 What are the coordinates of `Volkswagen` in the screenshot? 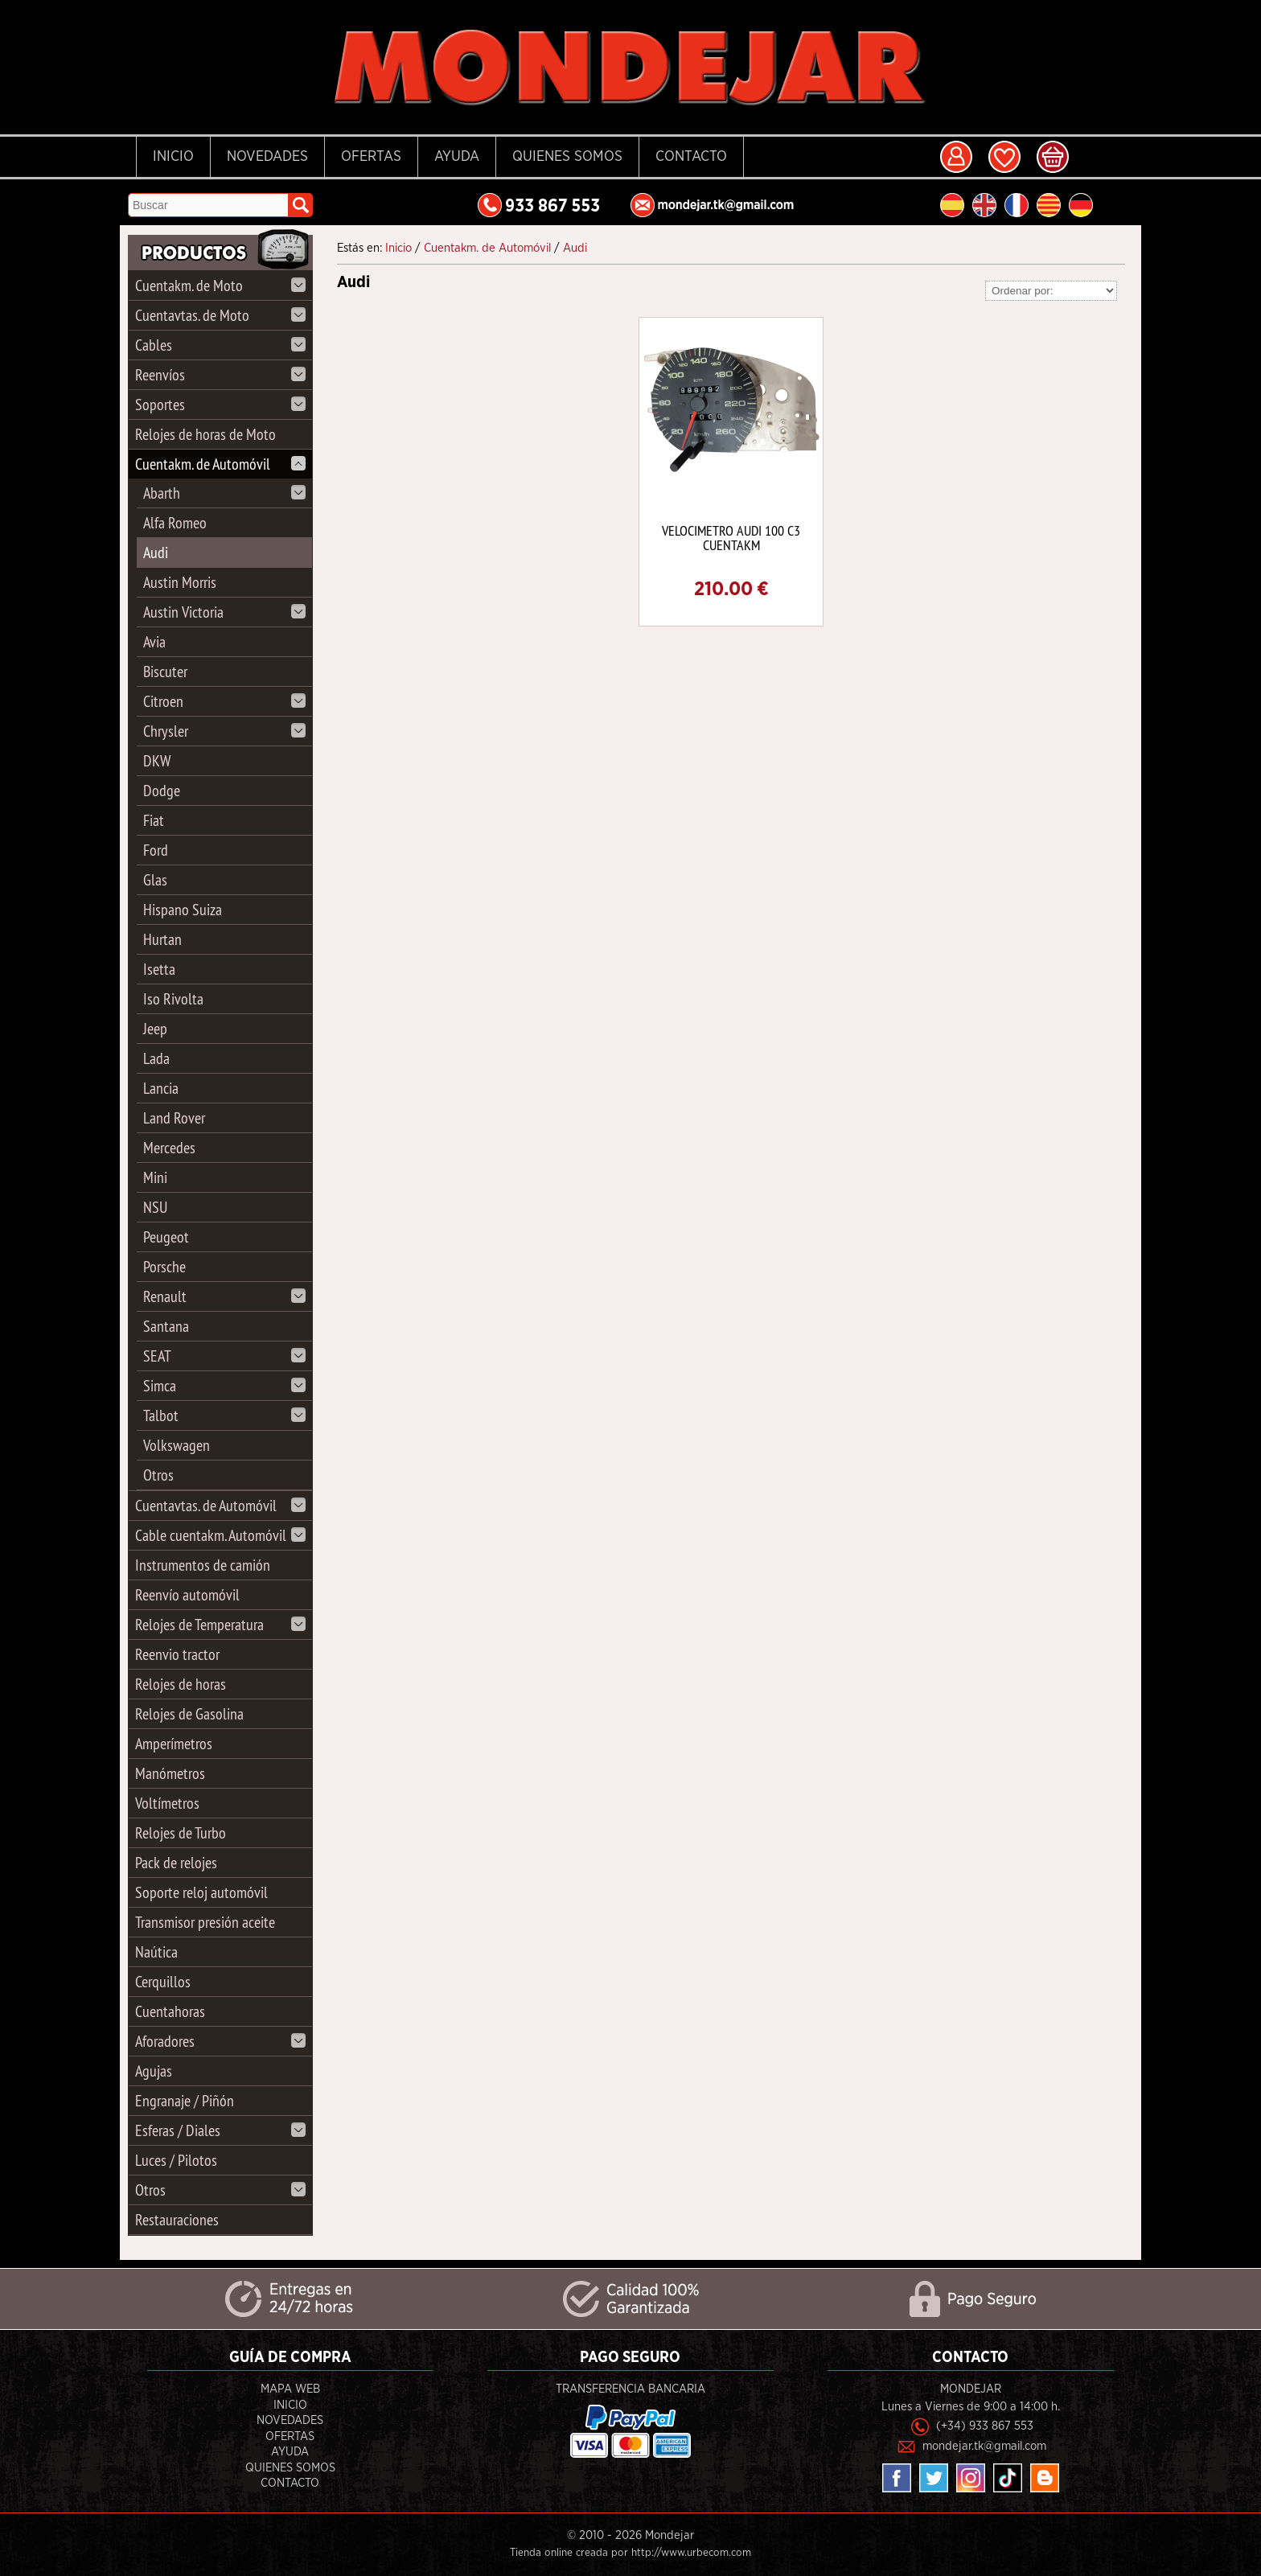 It's located at (176, 1445).